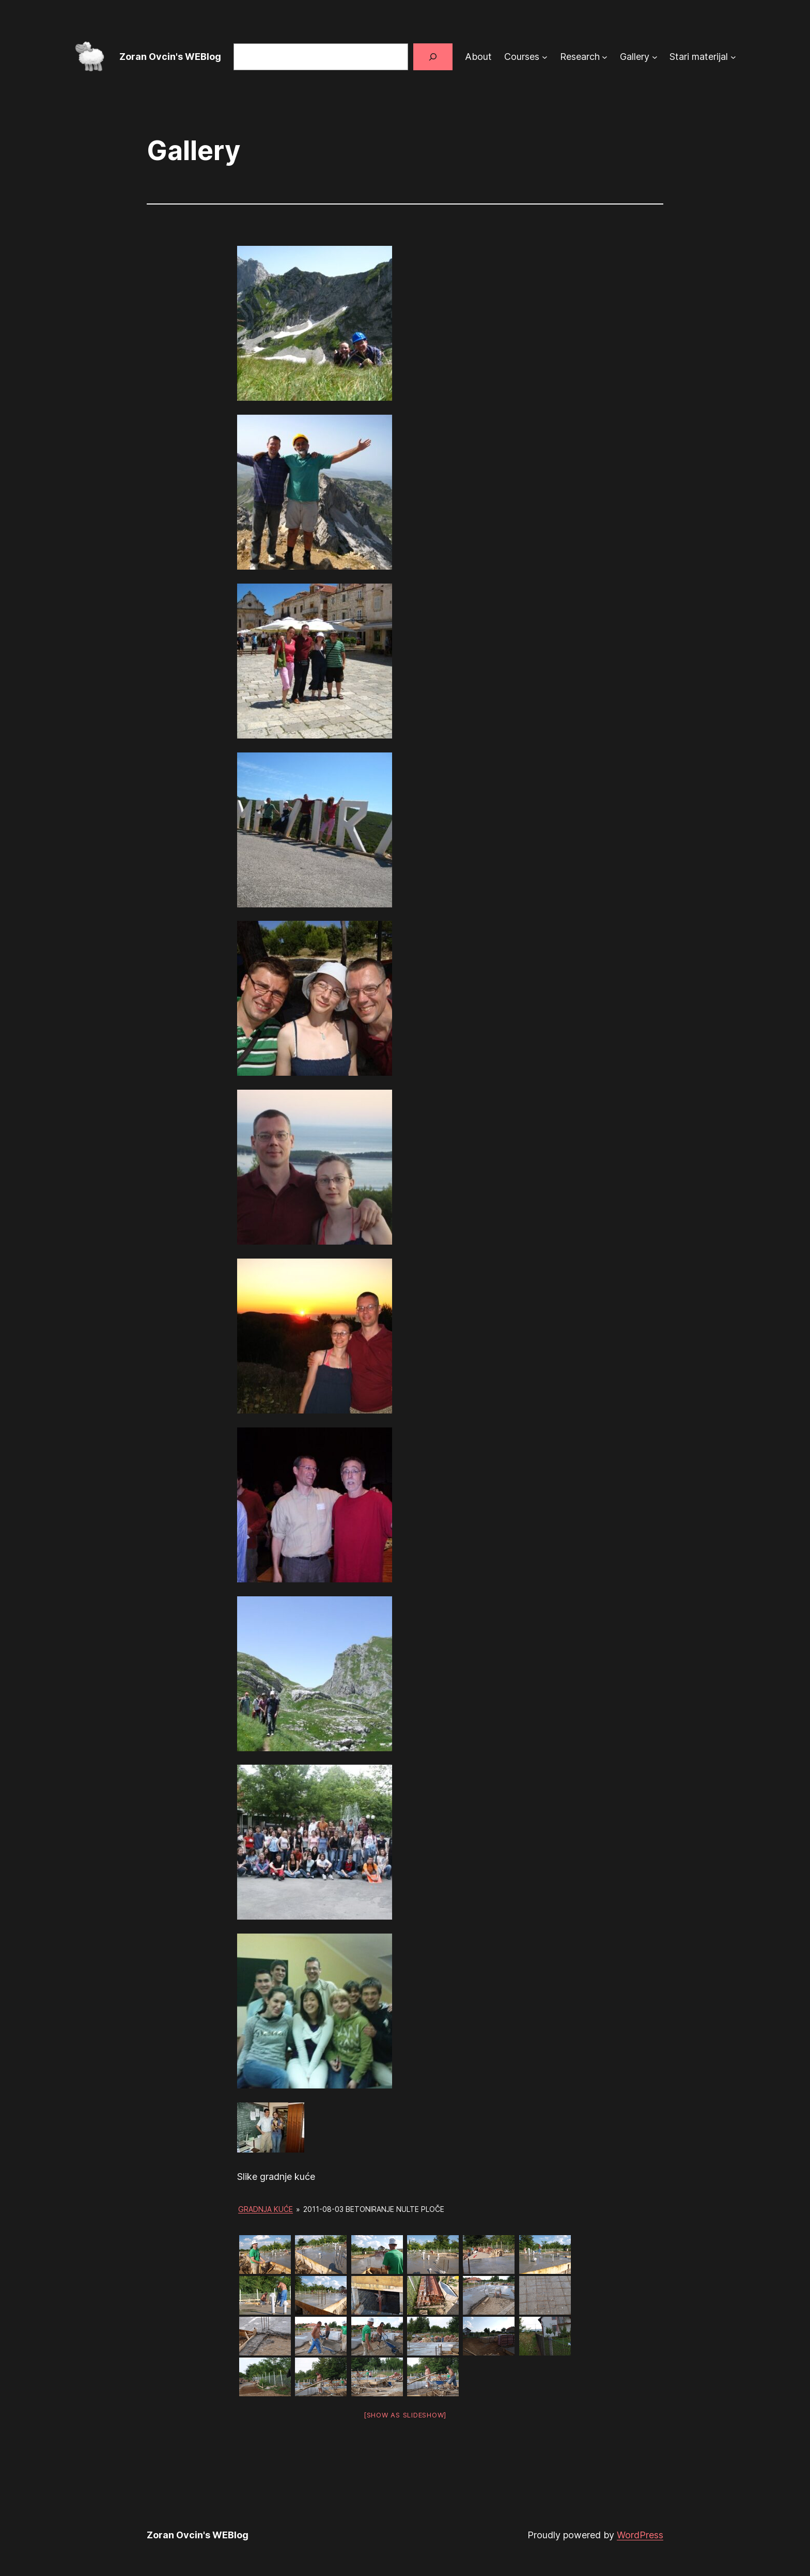 The width and height of the screenshot is (810, 2576). What do you see at coordinates (521, 56) in the screenshot?
I see `Courses` at bounding box center [521, 56].